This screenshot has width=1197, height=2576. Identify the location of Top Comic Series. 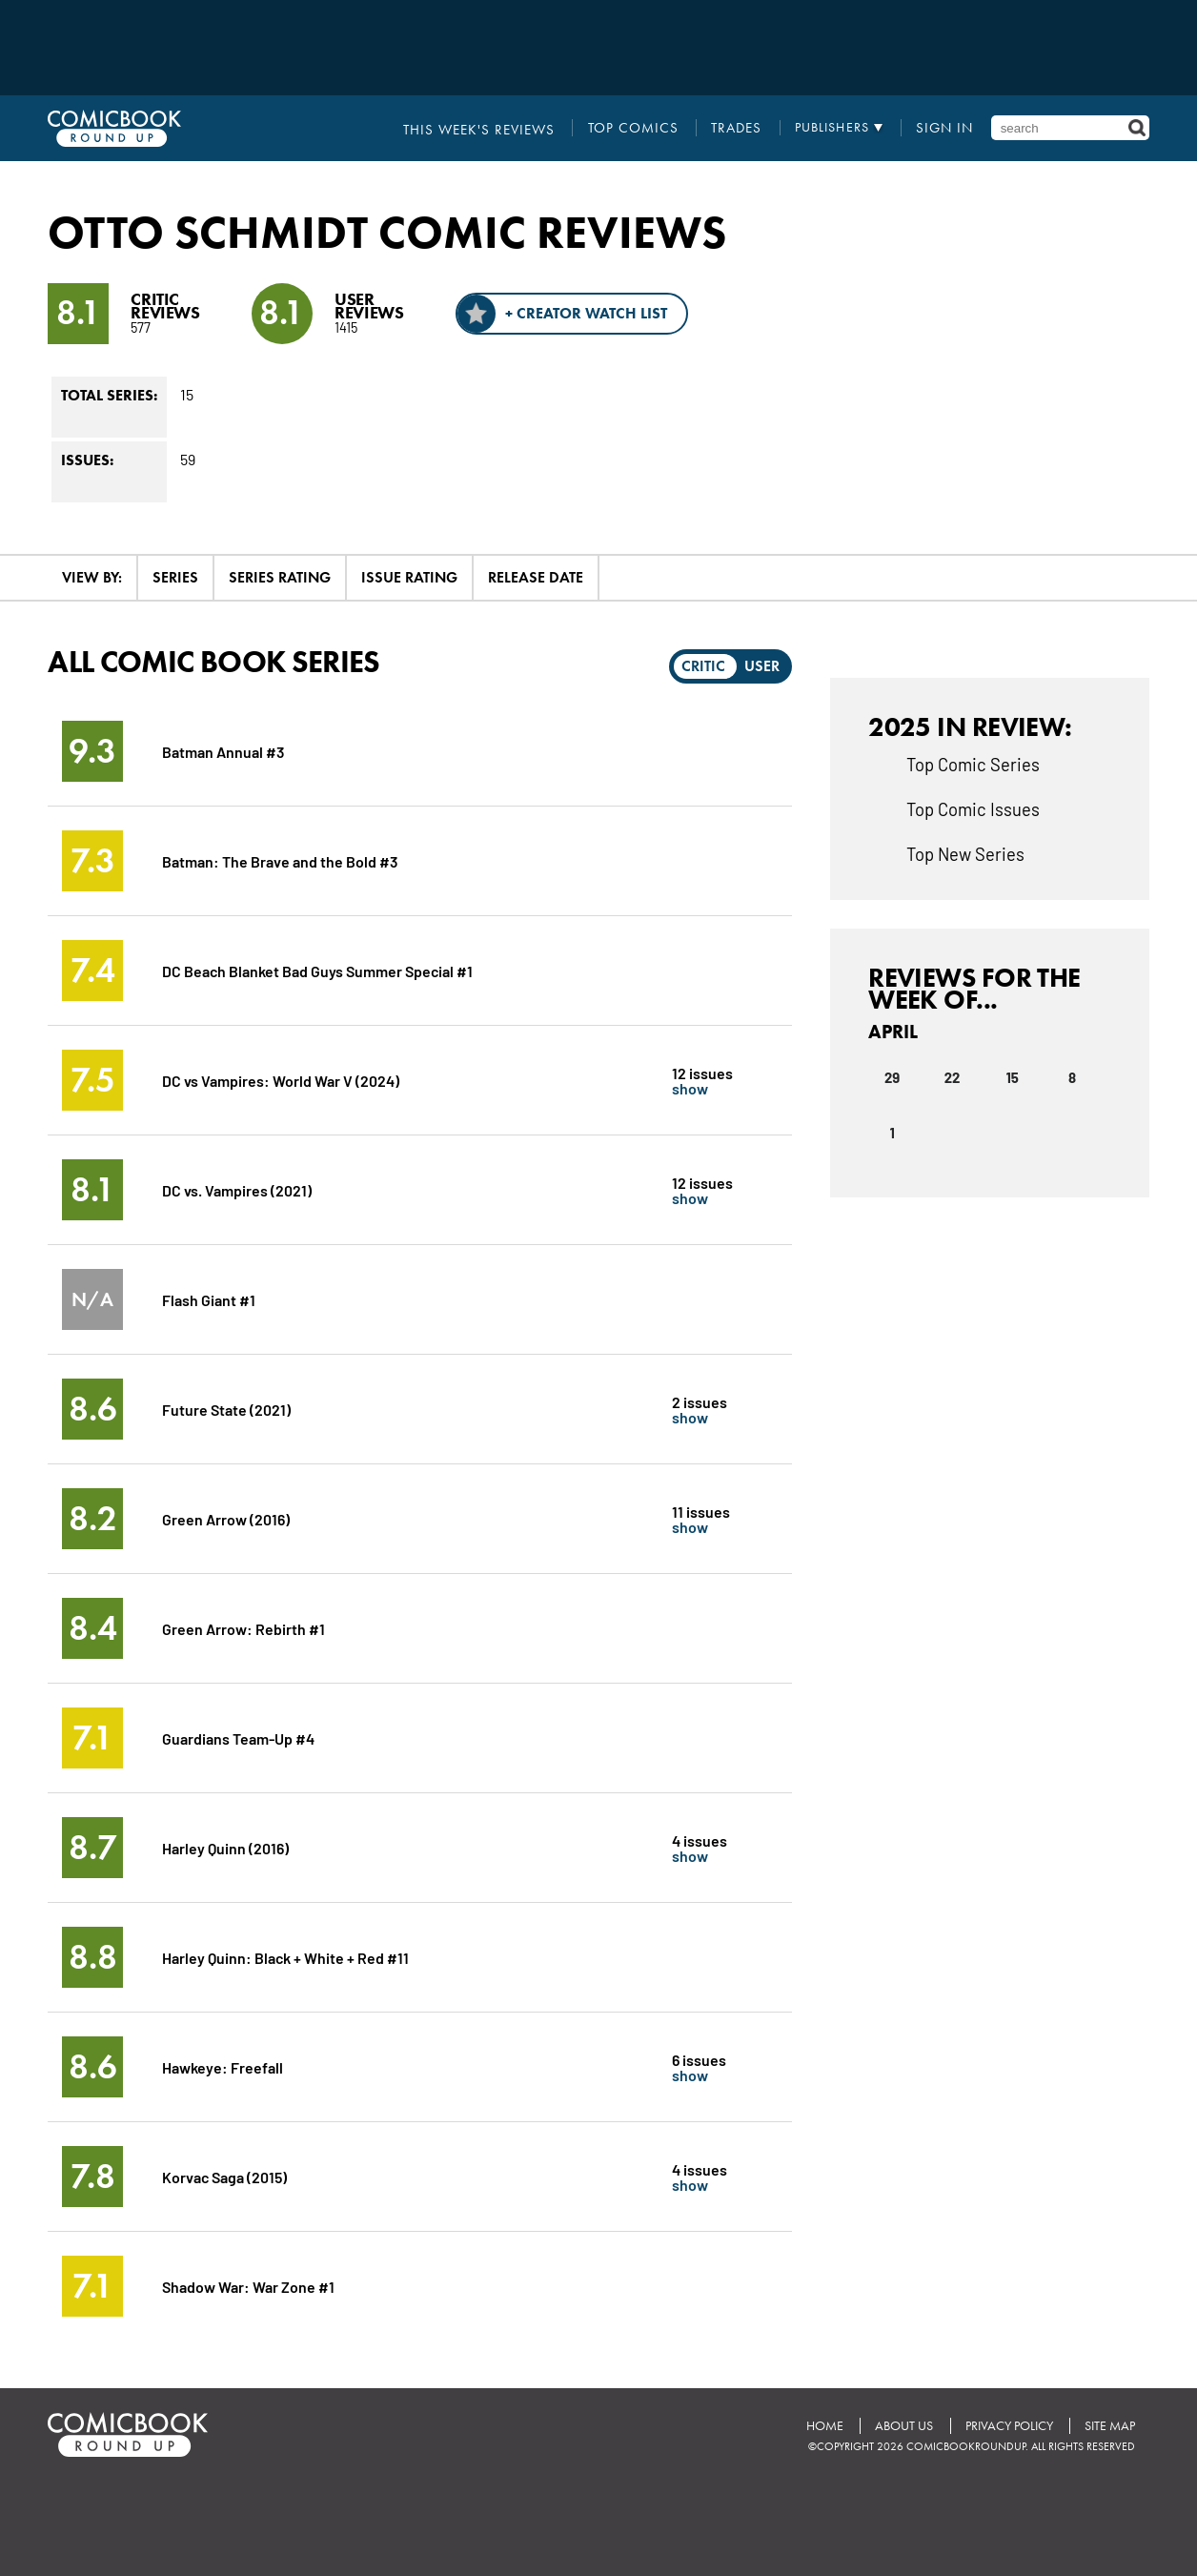
(973, 763).